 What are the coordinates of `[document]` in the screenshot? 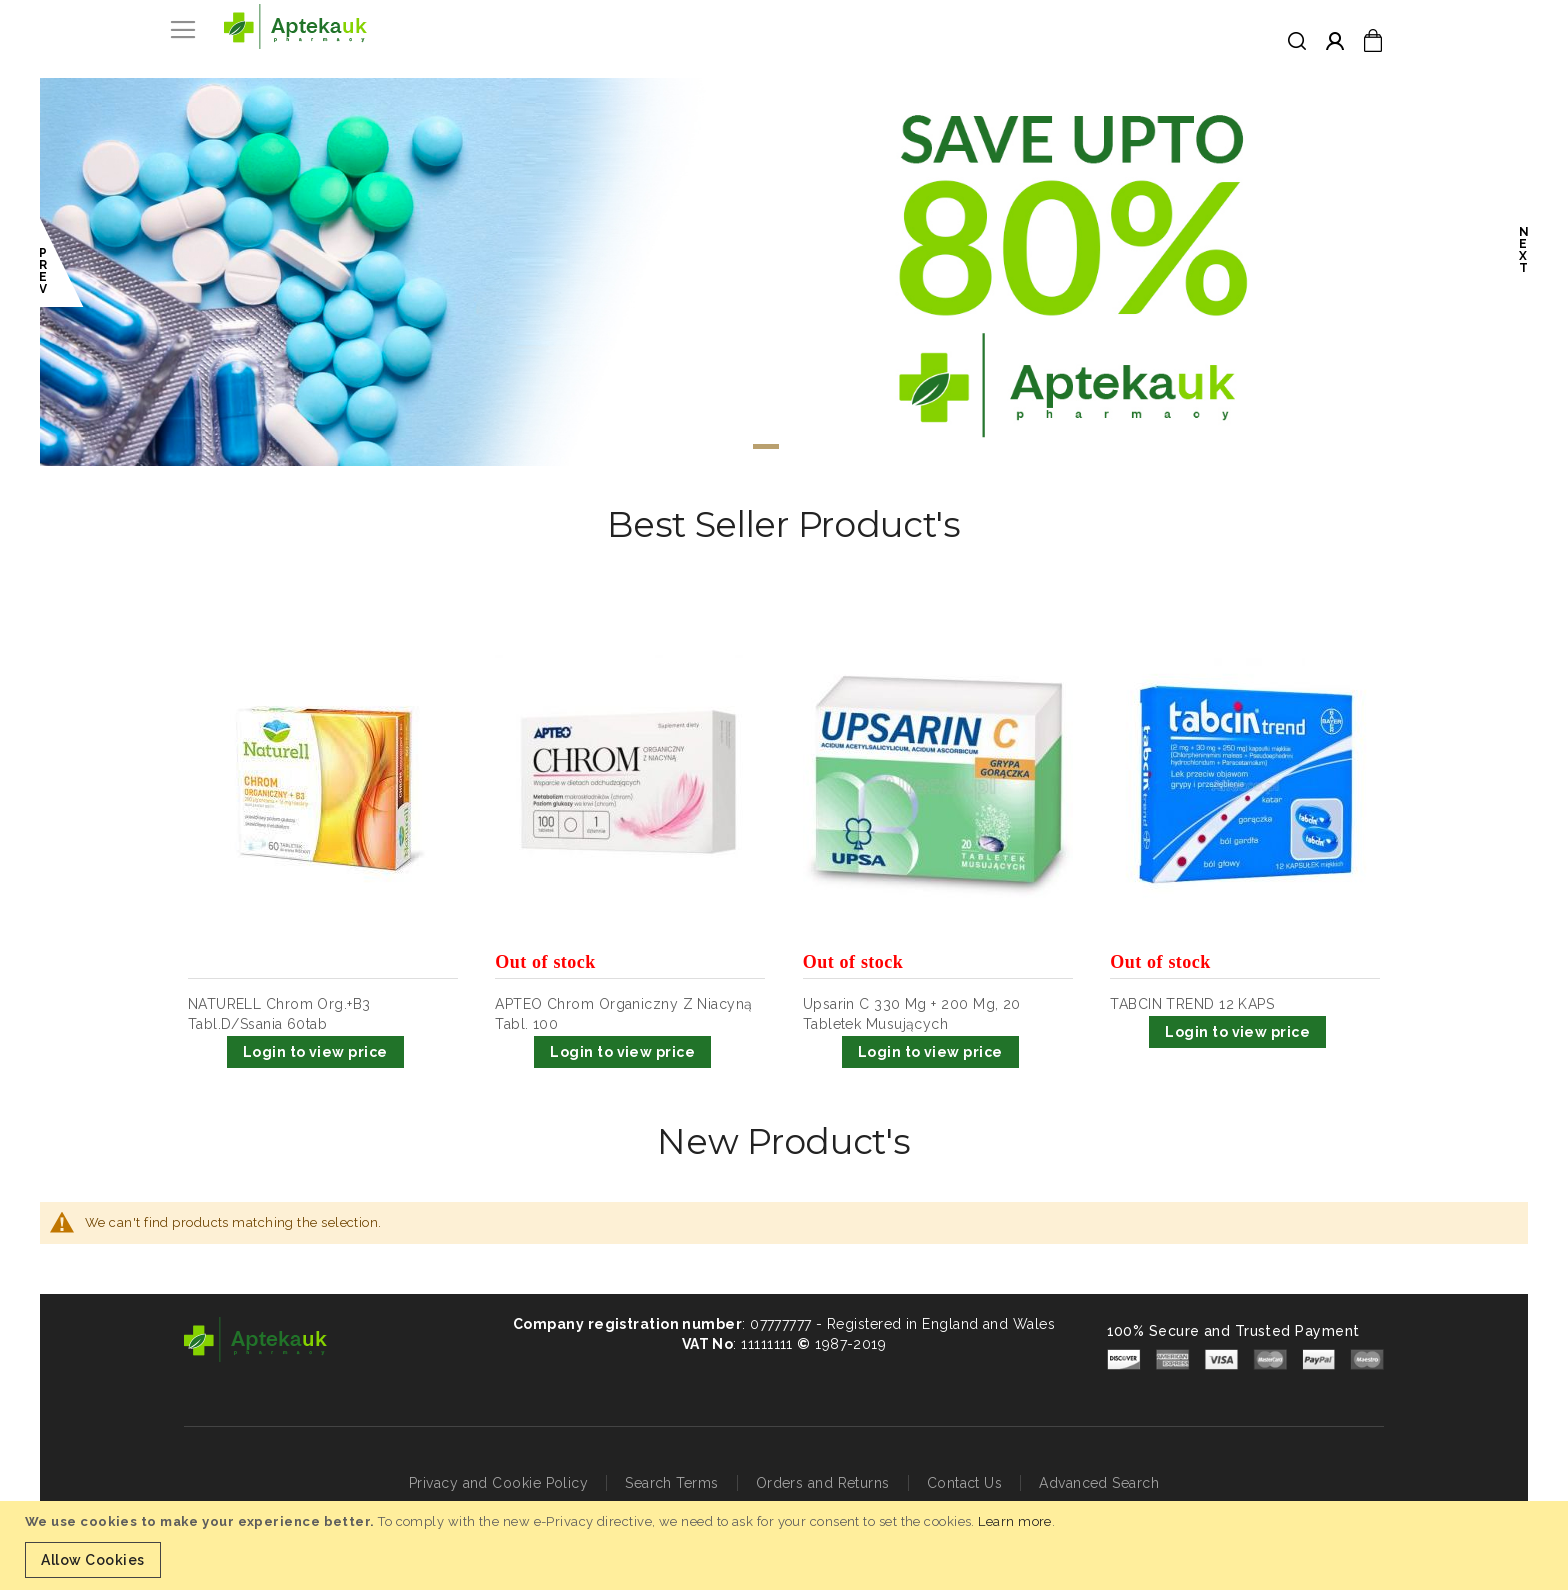 It's located at (786, 1545).